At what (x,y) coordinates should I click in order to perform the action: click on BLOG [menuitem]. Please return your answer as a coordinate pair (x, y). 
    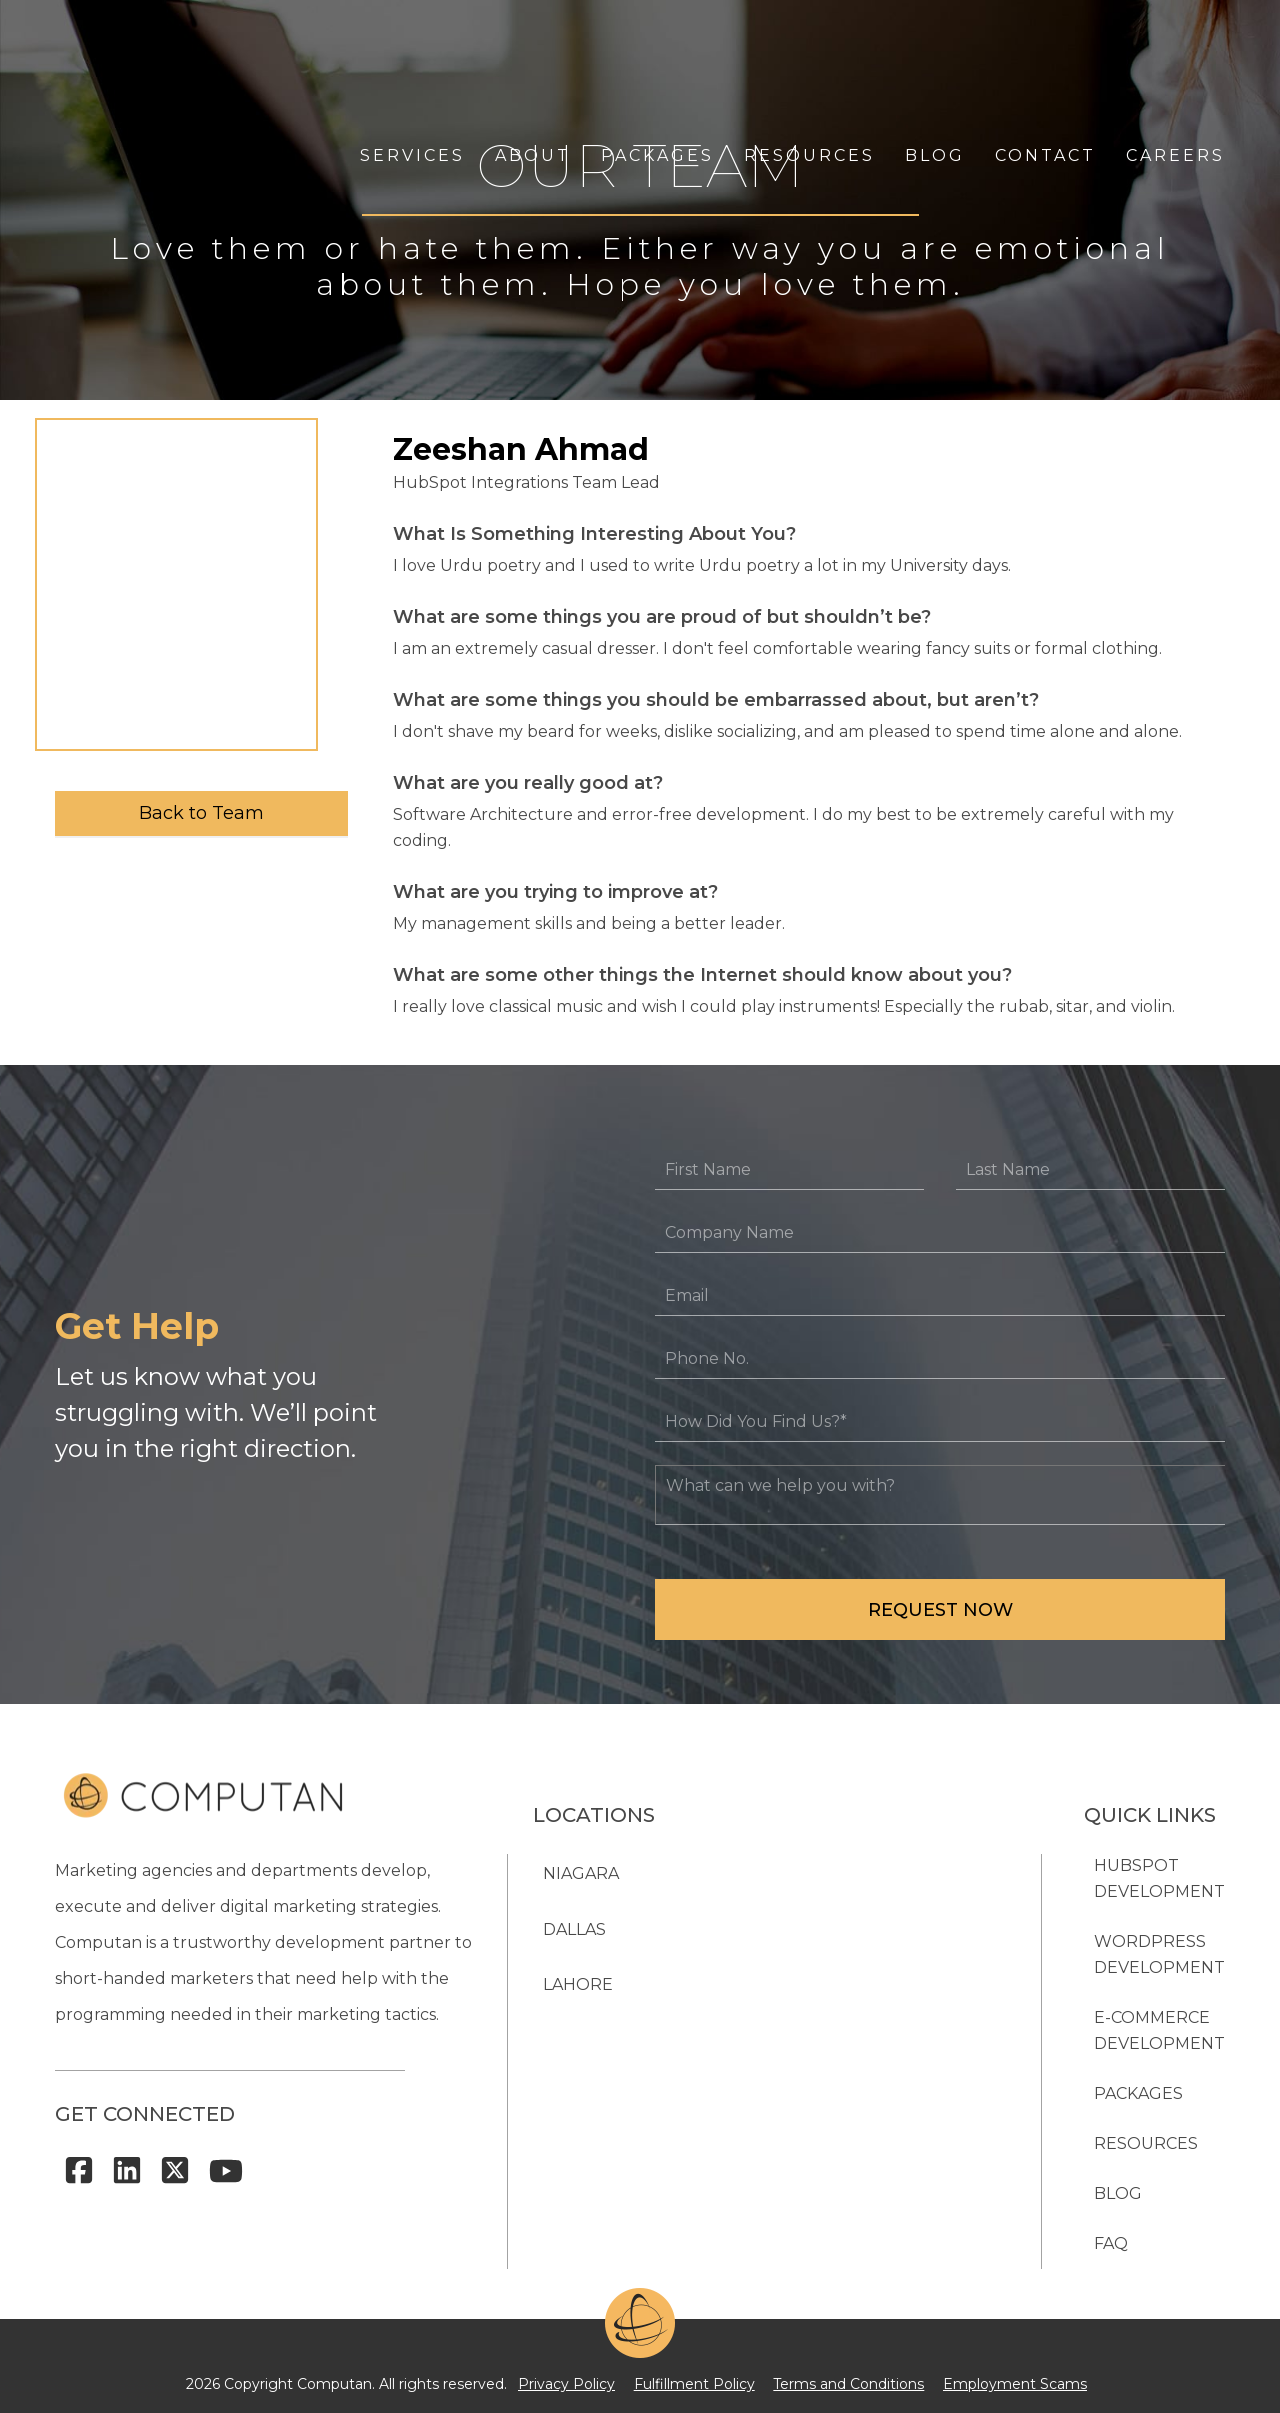
    Looking at the image, I should click on (935, 57).